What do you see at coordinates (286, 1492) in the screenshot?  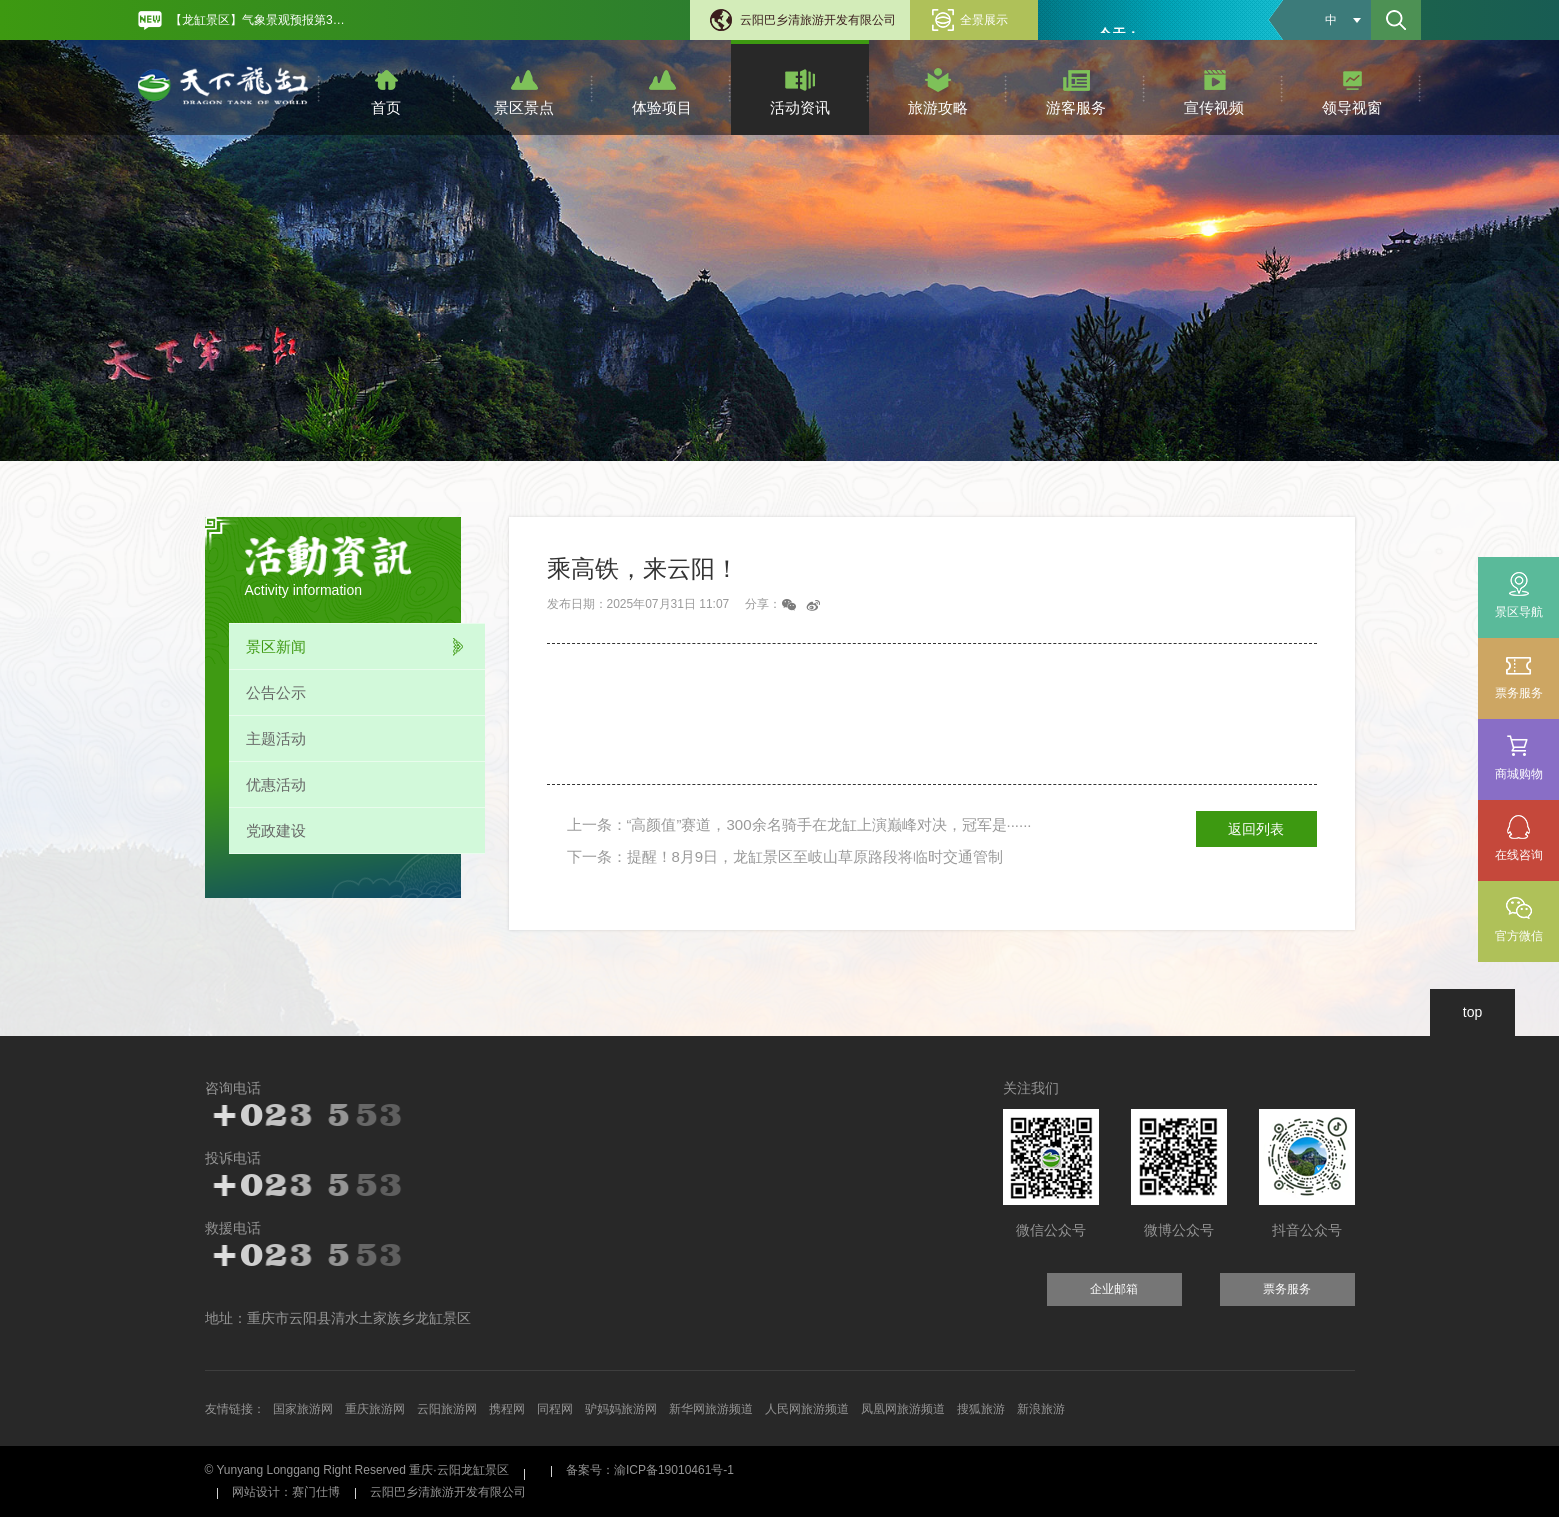 I see `网站设计：赛门仕博` at bounding box center [286, 1492].